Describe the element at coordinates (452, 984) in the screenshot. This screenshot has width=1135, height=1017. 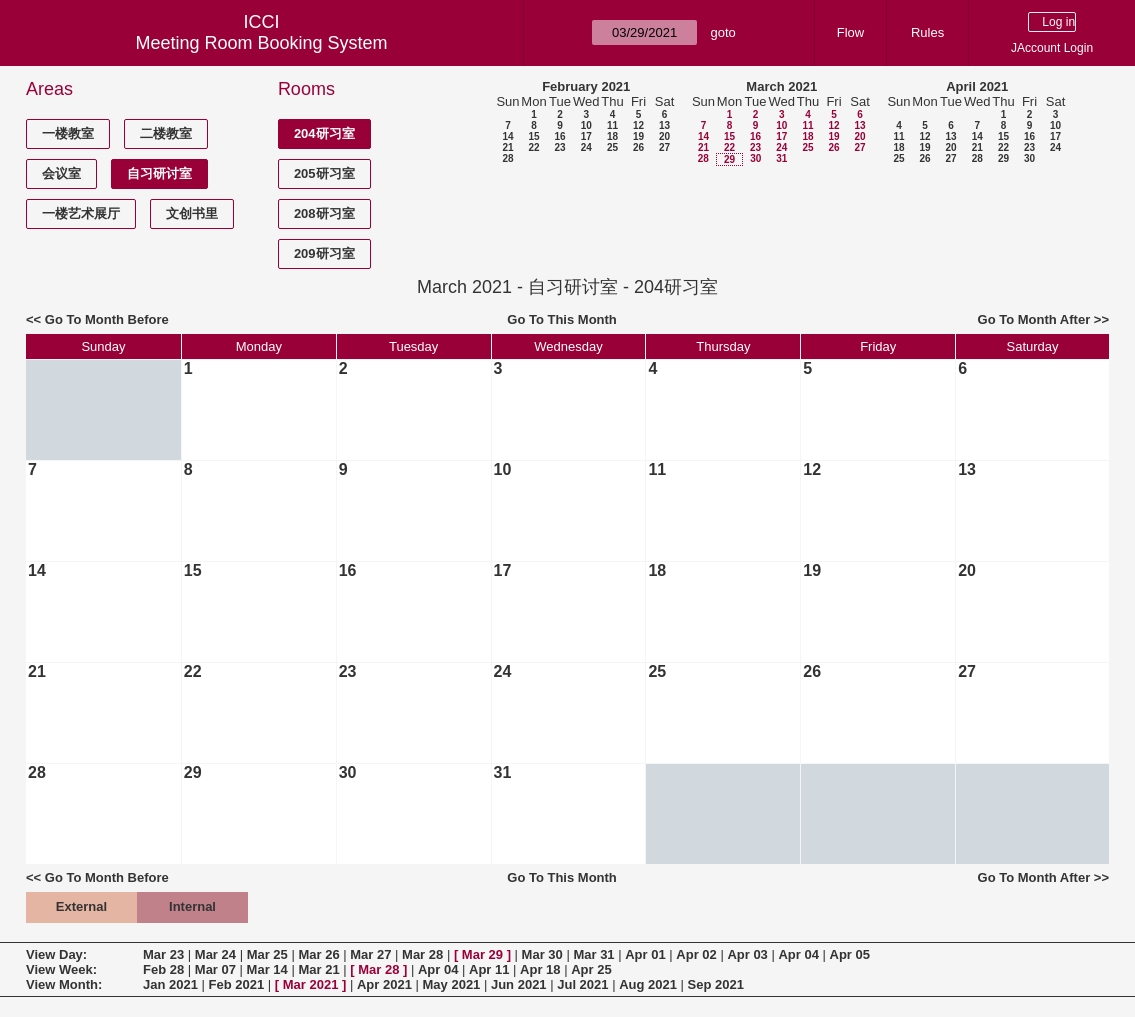
I see `May 2021` at that location.